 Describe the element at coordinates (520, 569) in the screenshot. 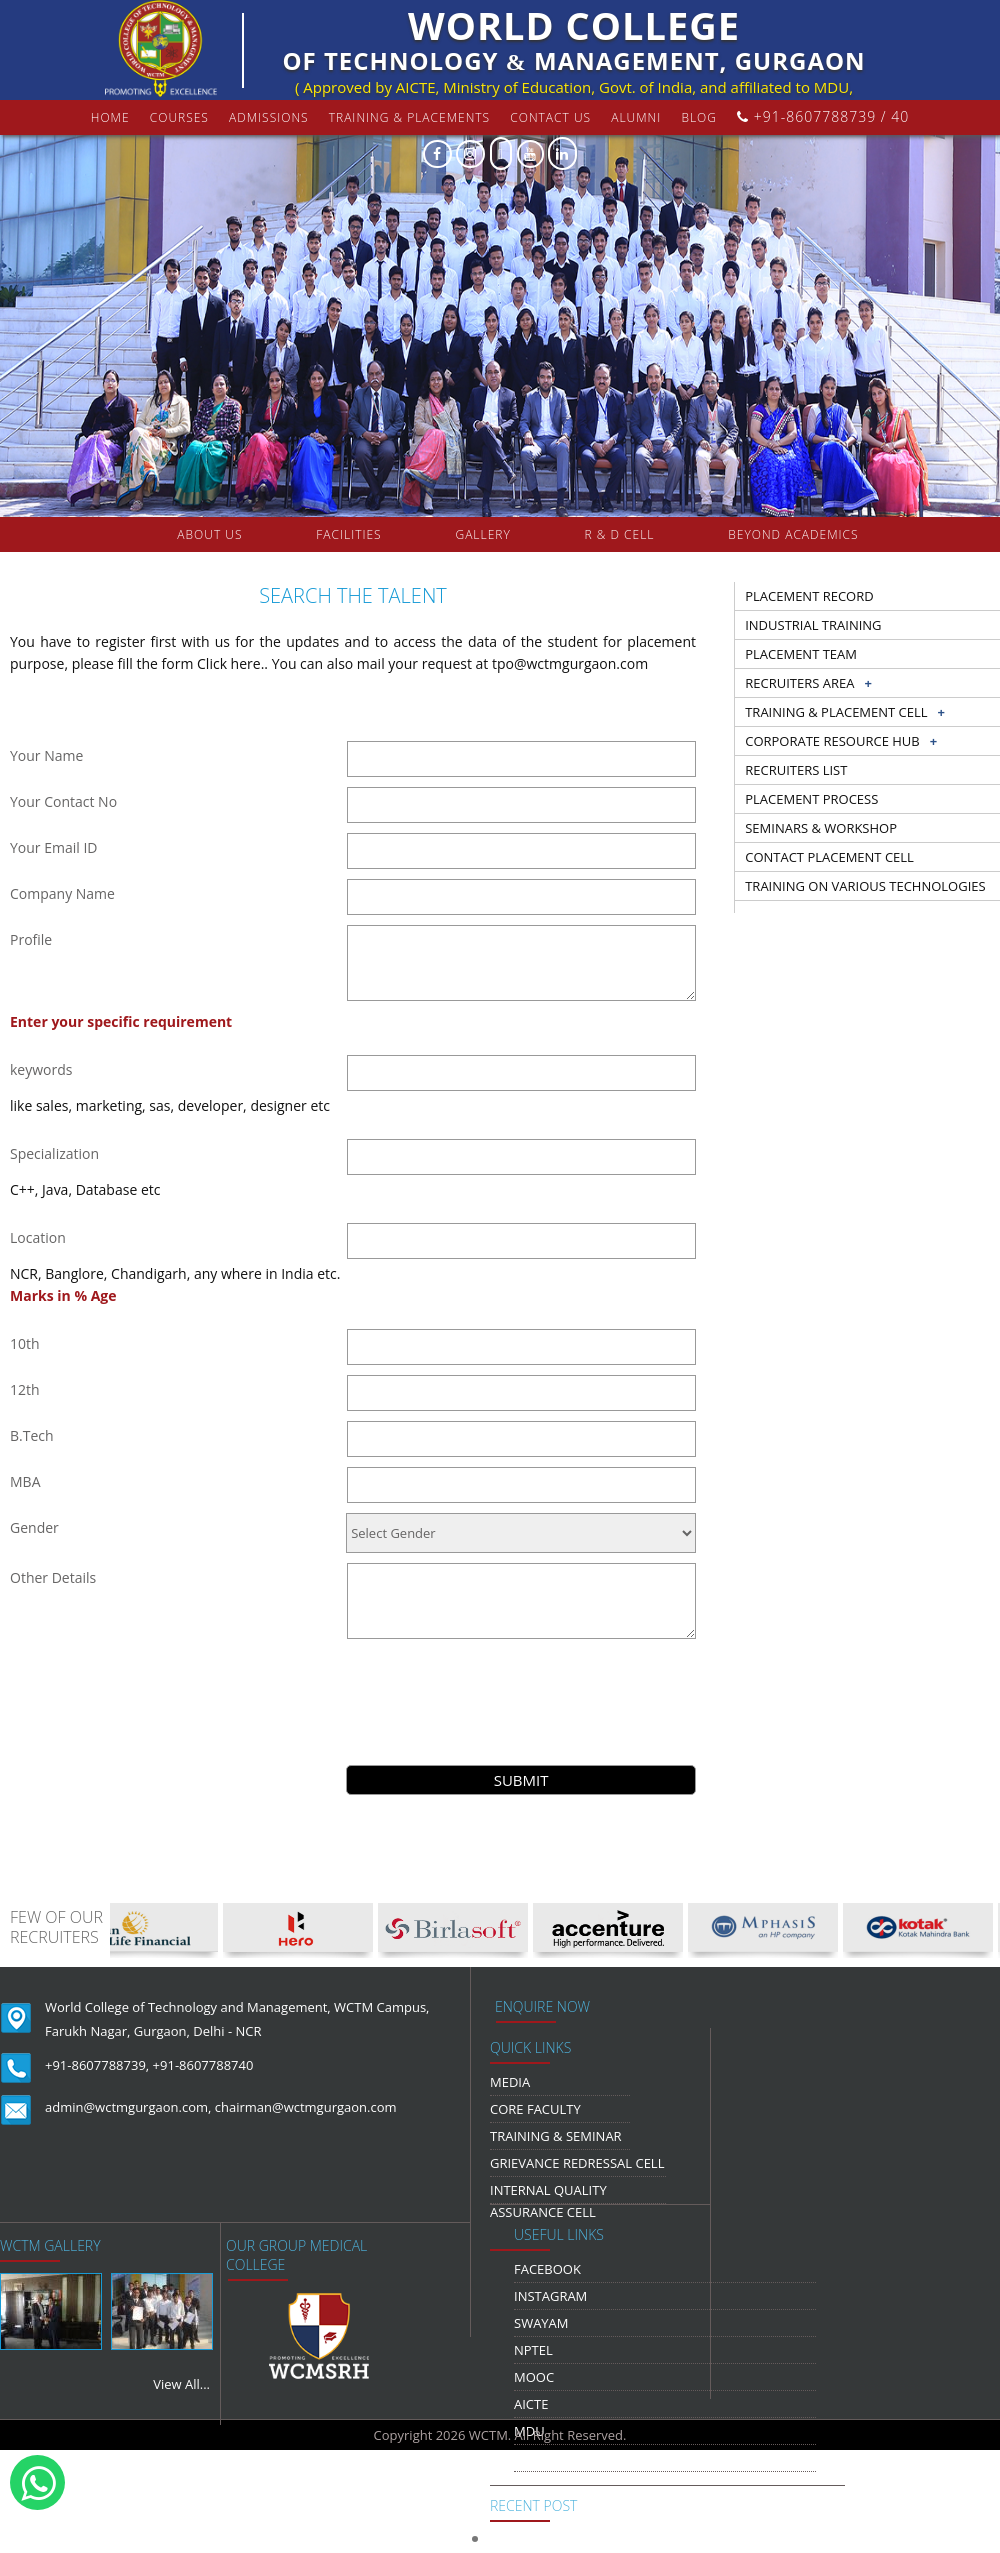

I see `COLLABORATION & TIE-UPS` at that location.